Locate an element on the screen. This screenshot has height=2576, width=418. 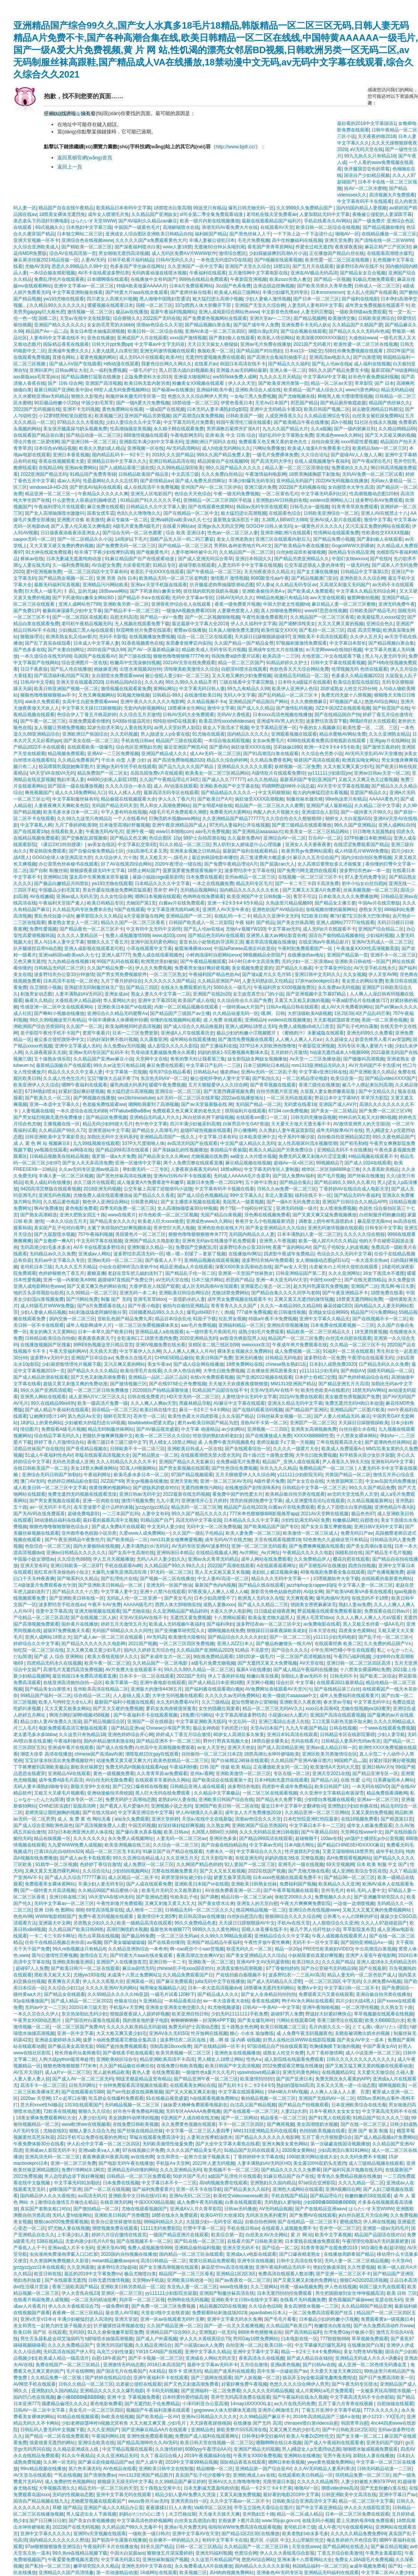
亚洲午夜亚洲精品国产成人 is located at coordinates (179, 825).